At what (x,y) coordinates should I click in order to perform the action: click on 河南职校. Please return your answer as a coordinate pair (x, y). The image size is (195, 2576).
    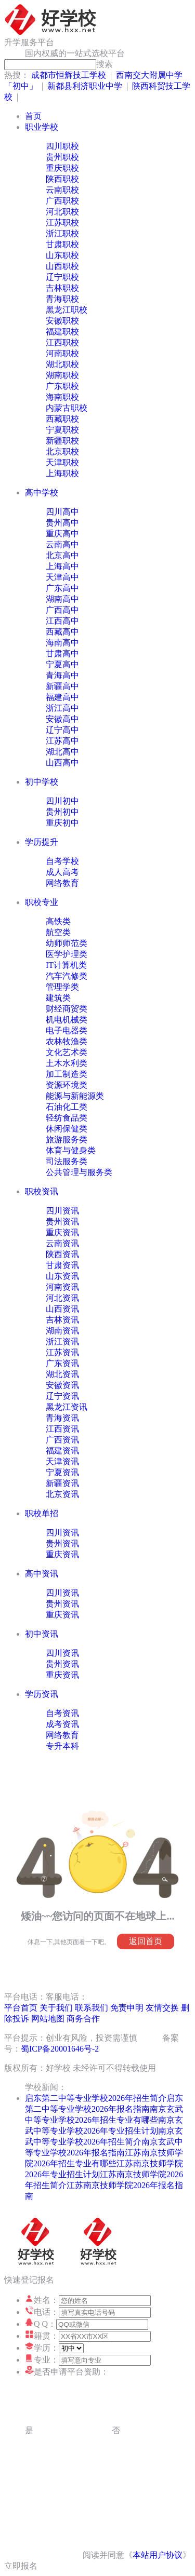
    Looking at the image, I should click on (62, 353).